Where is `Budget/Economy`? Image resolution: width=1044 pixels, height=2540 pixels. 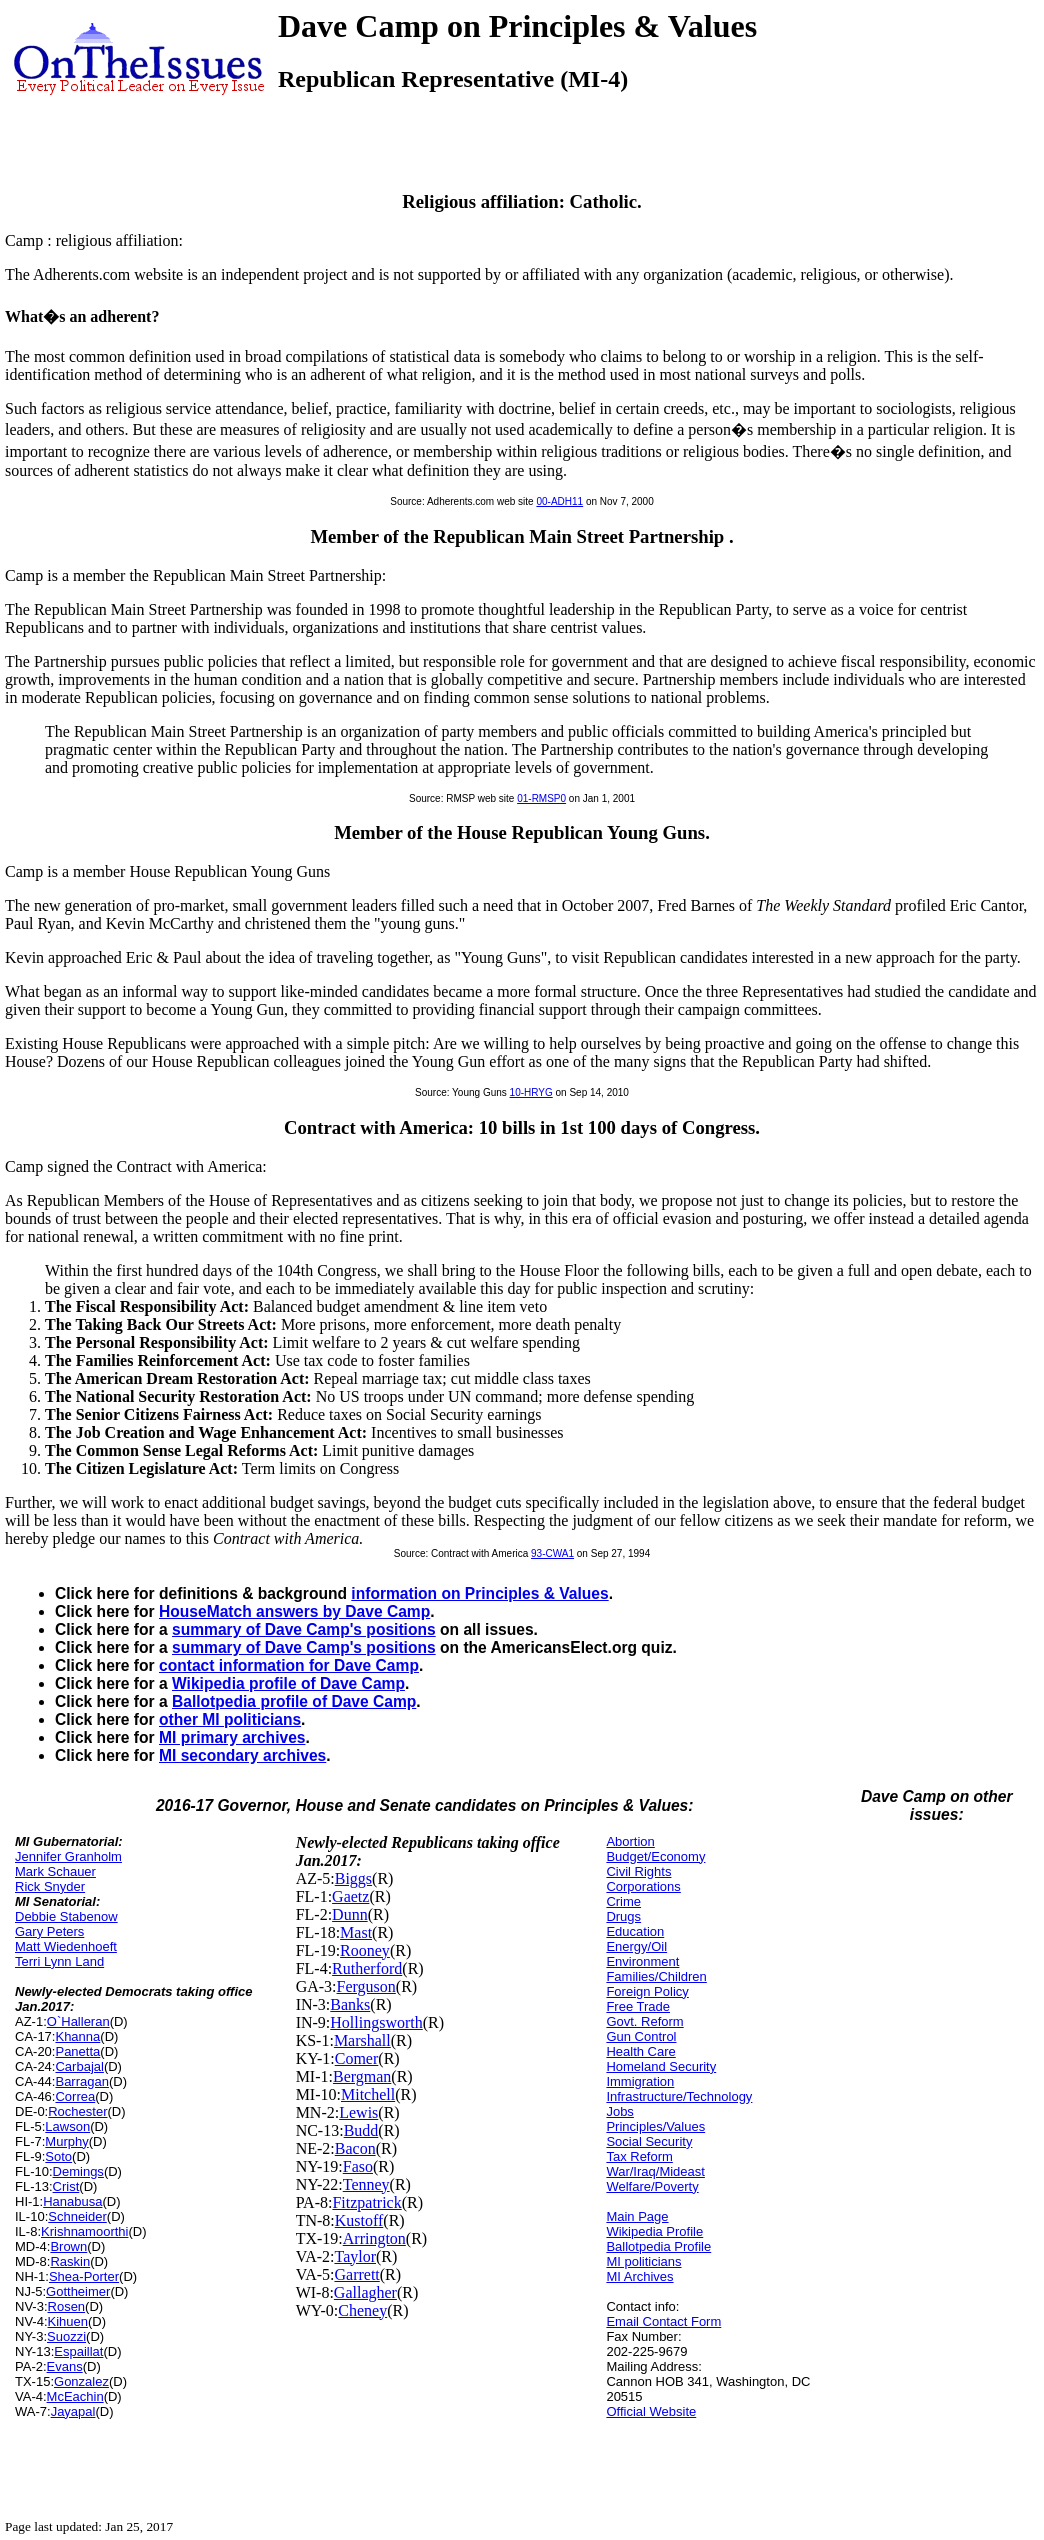
Budget/Economy is located at coordinates (655, 1856).